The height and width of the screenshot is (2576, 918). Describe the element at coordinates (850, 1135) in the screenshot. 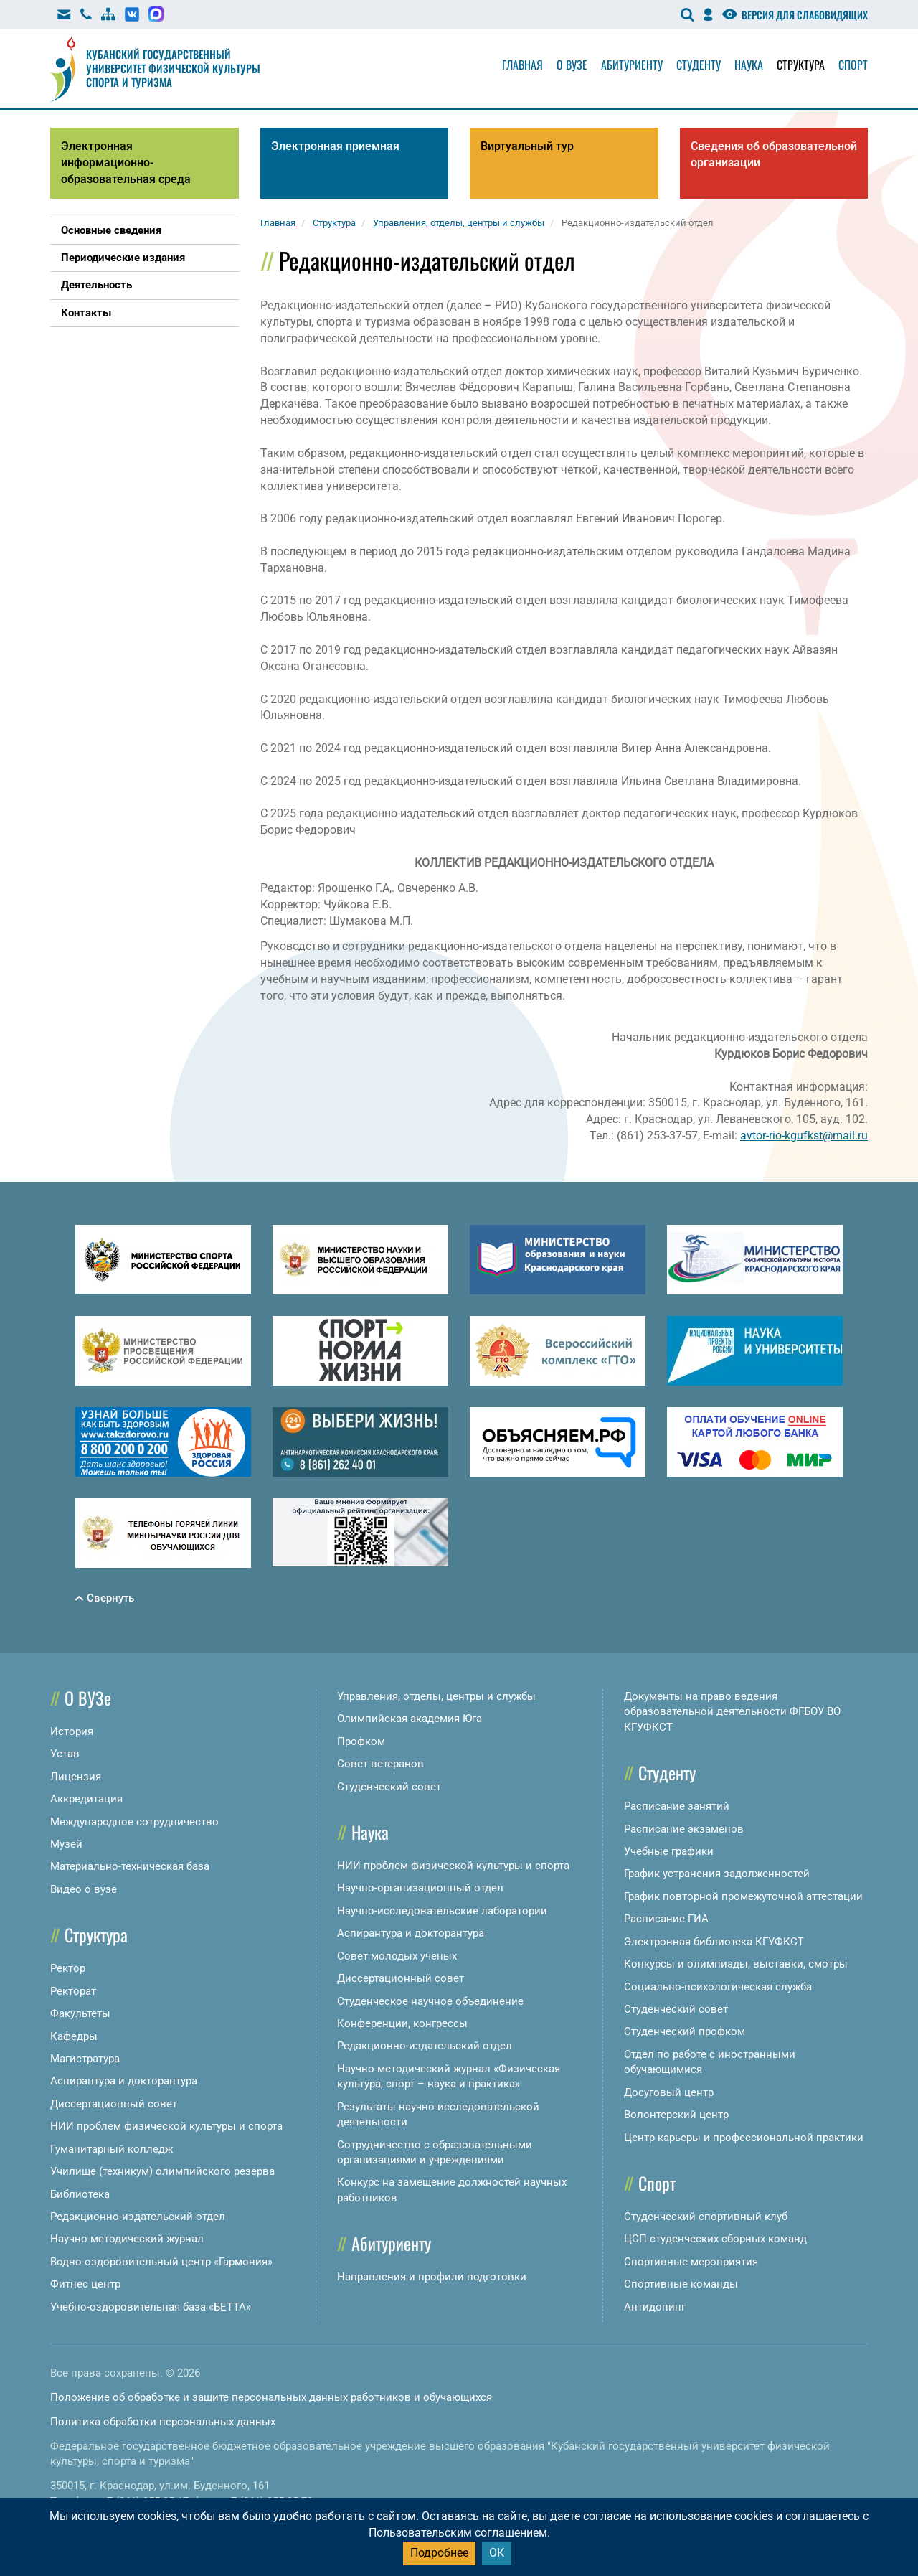

I see `mail.ru` at that location.